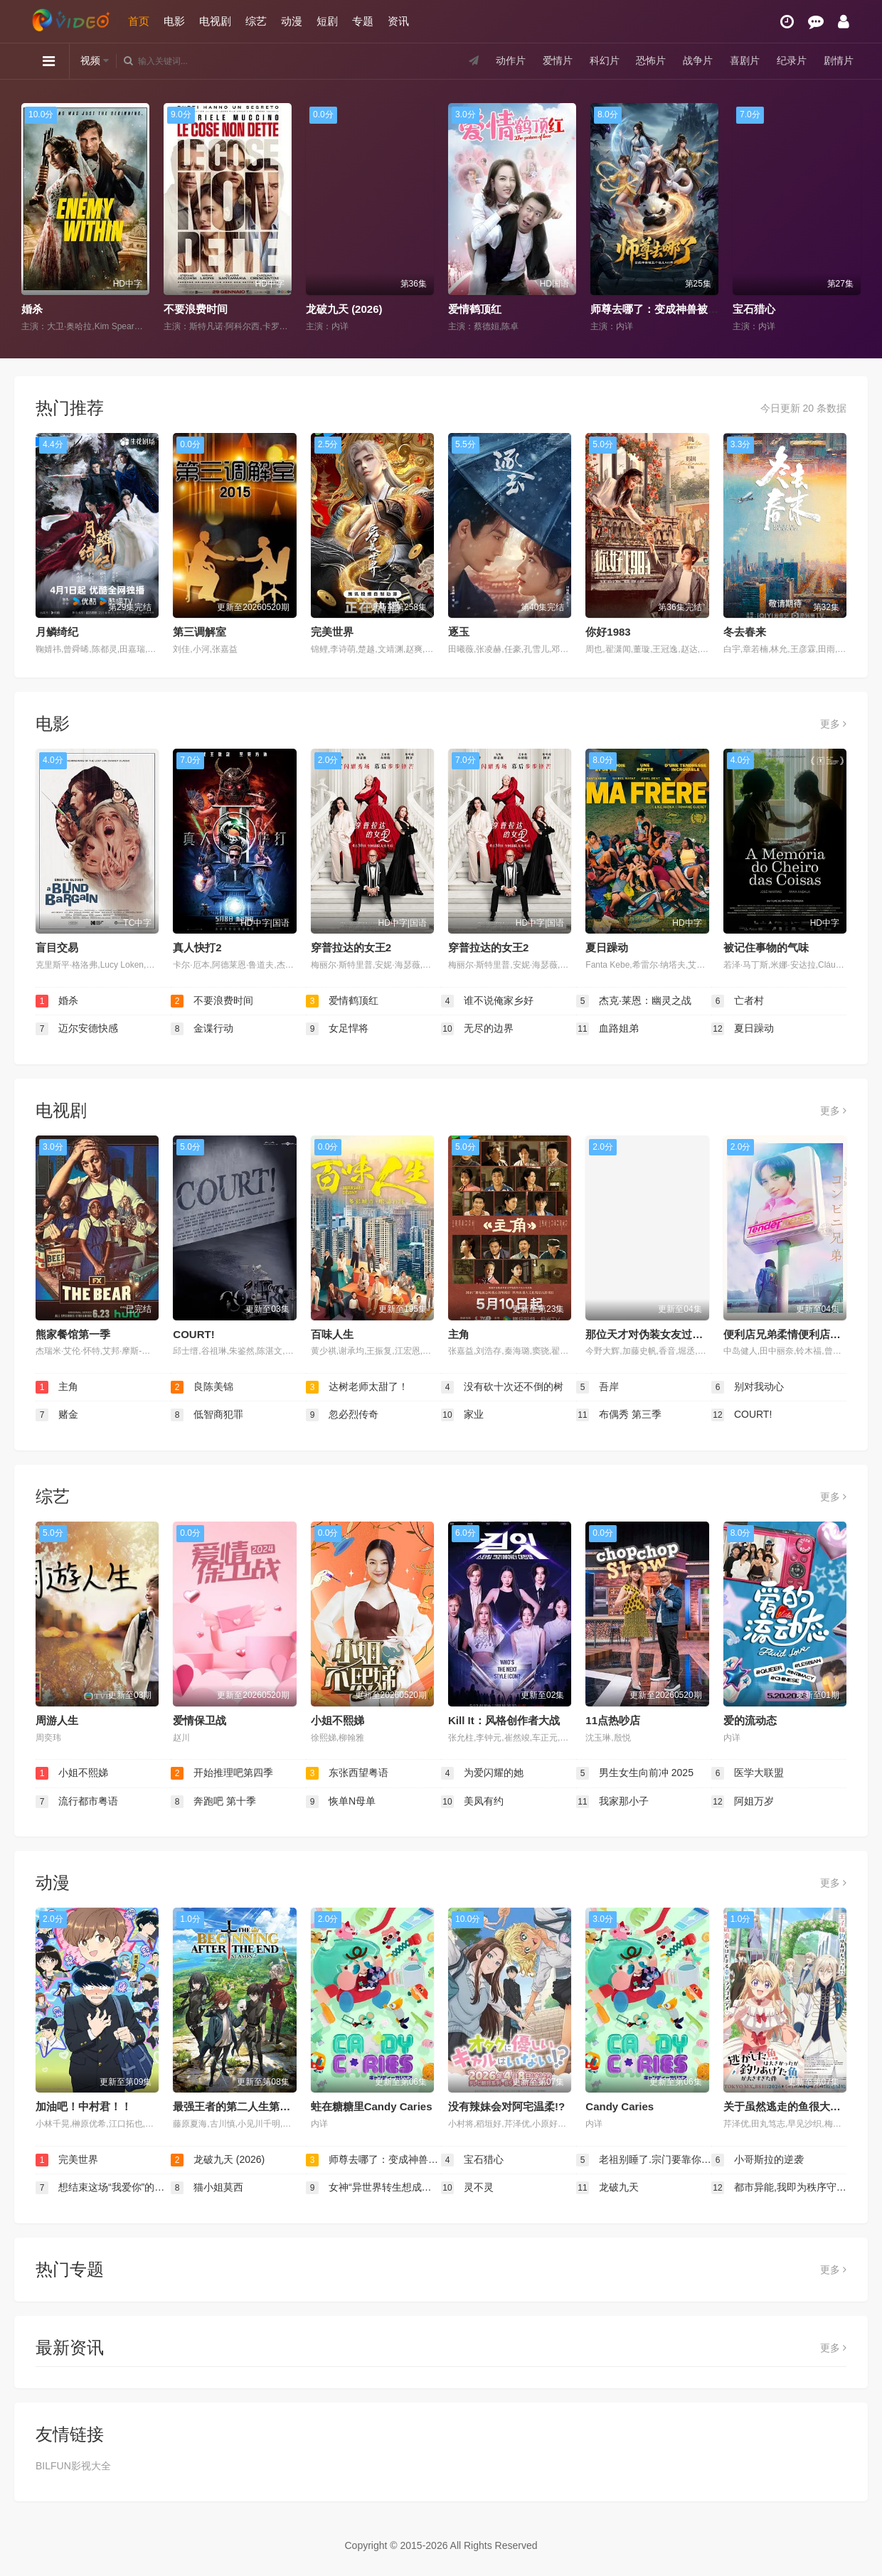  Describe the element at coordinates (344, 309) in the screenshot. I see `龙破九天 (2026)` at that location.